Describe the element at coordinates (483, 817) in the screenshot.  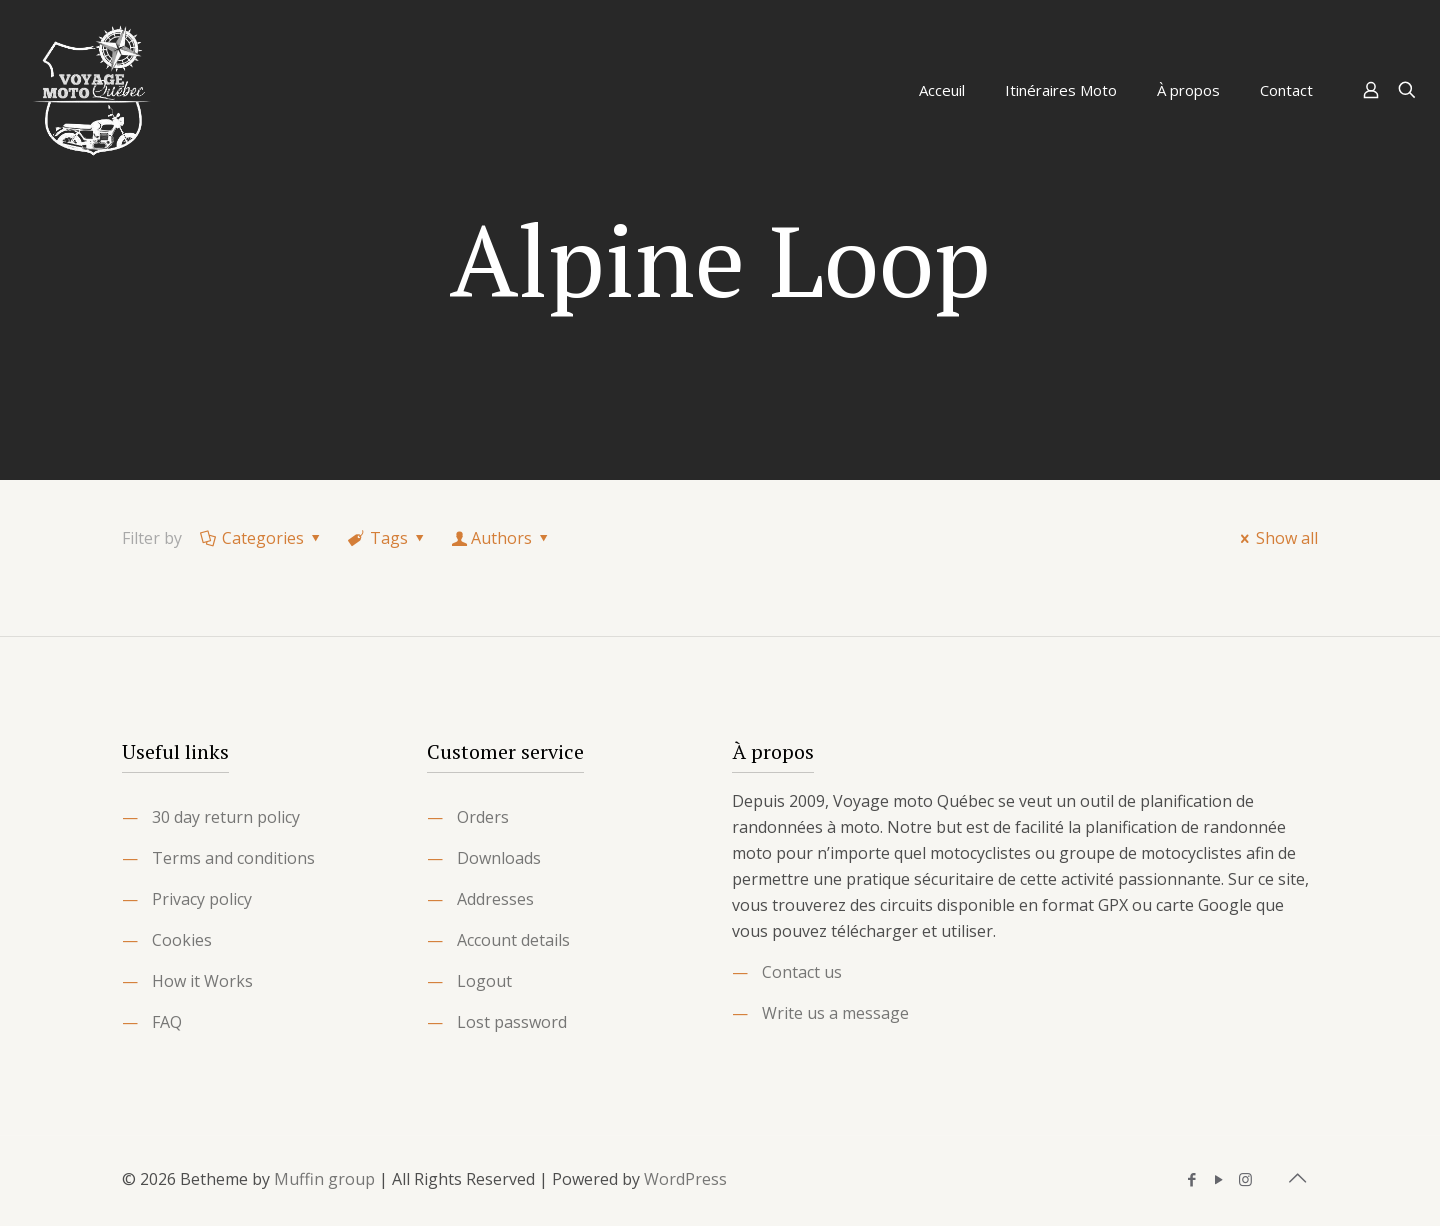
I see `Orders` at that location.